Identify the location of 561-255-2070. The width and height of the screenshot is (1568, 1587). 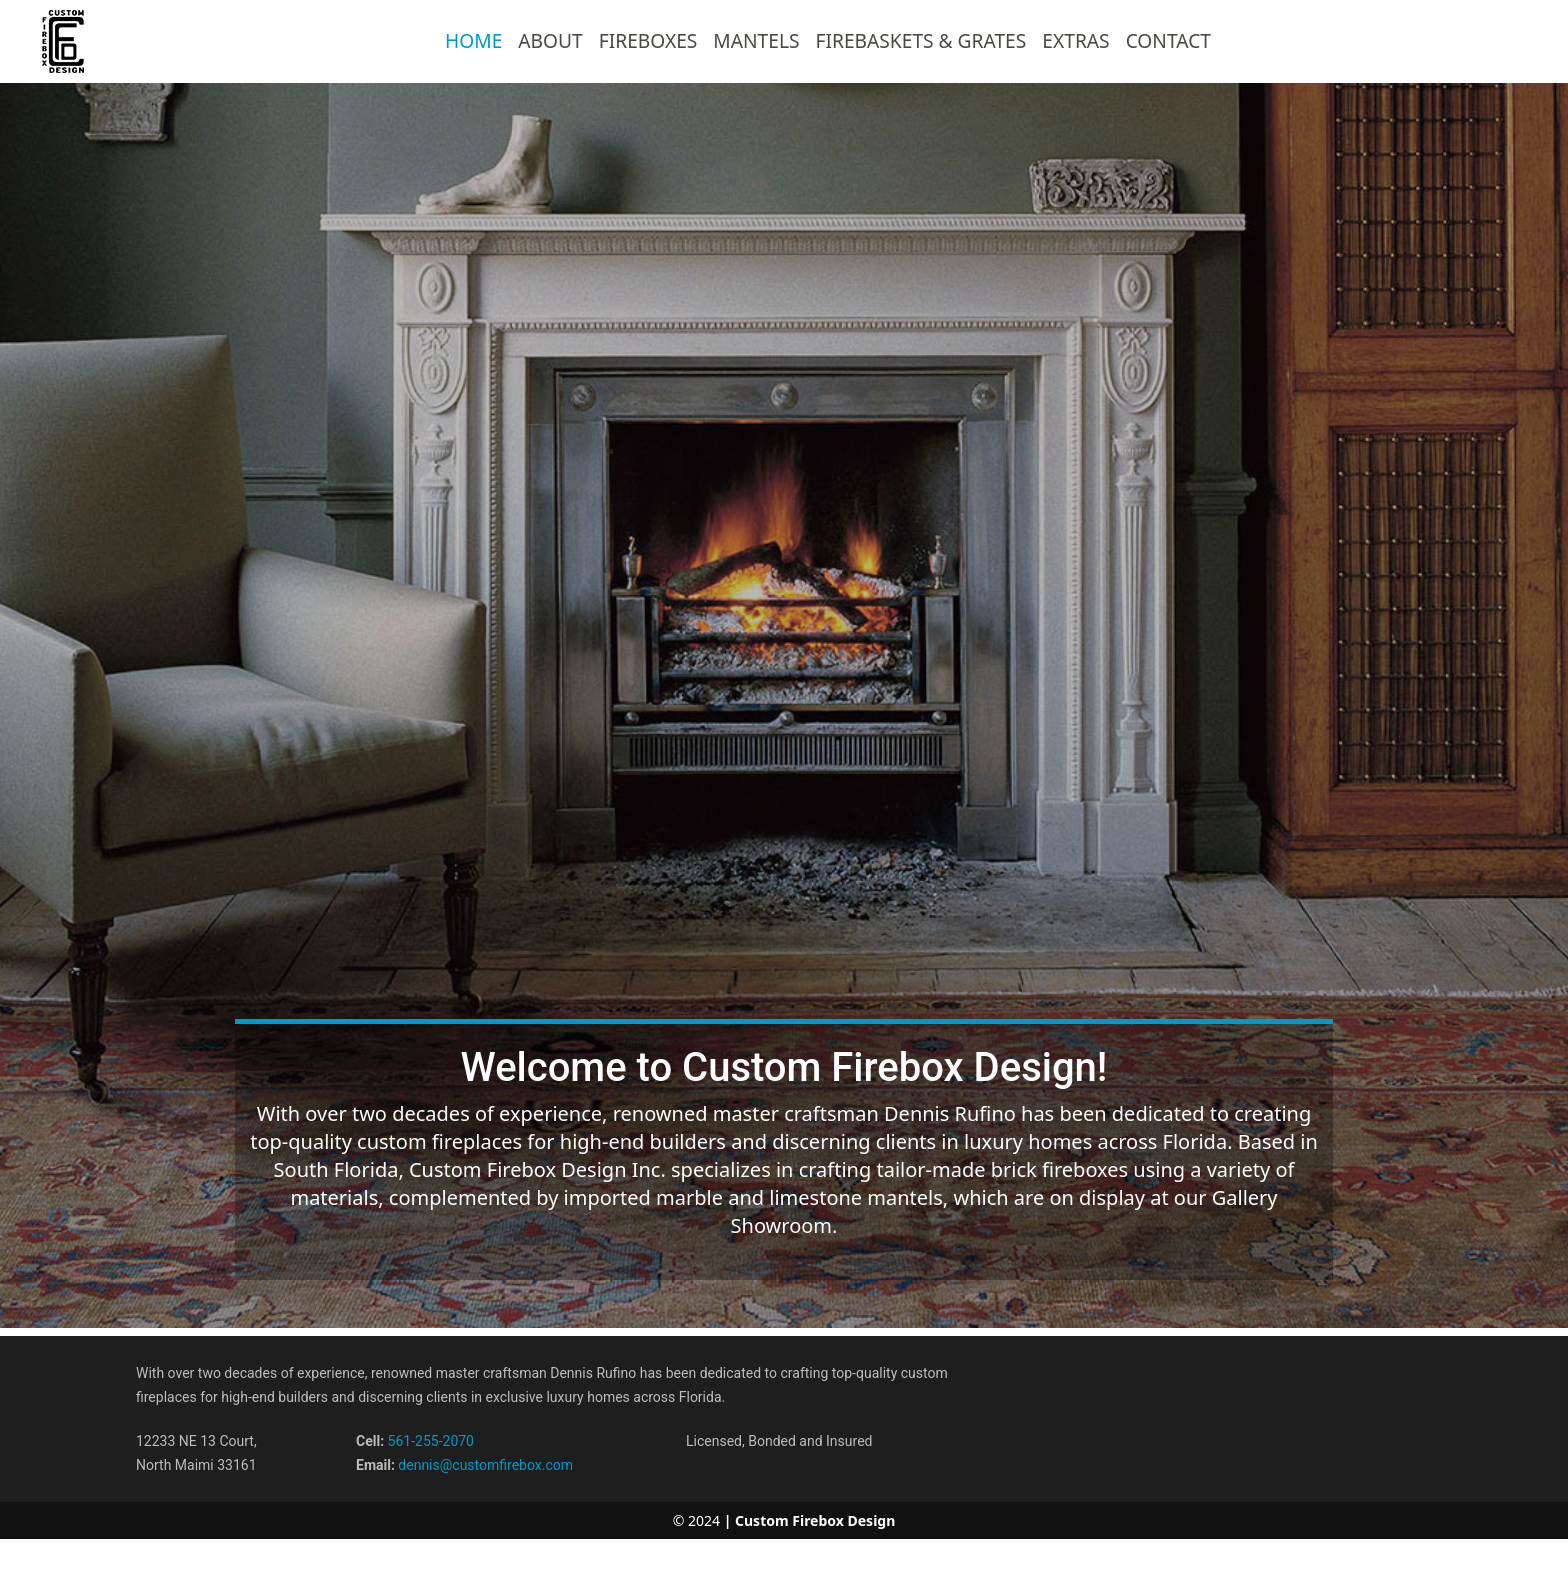
(431, 1441).